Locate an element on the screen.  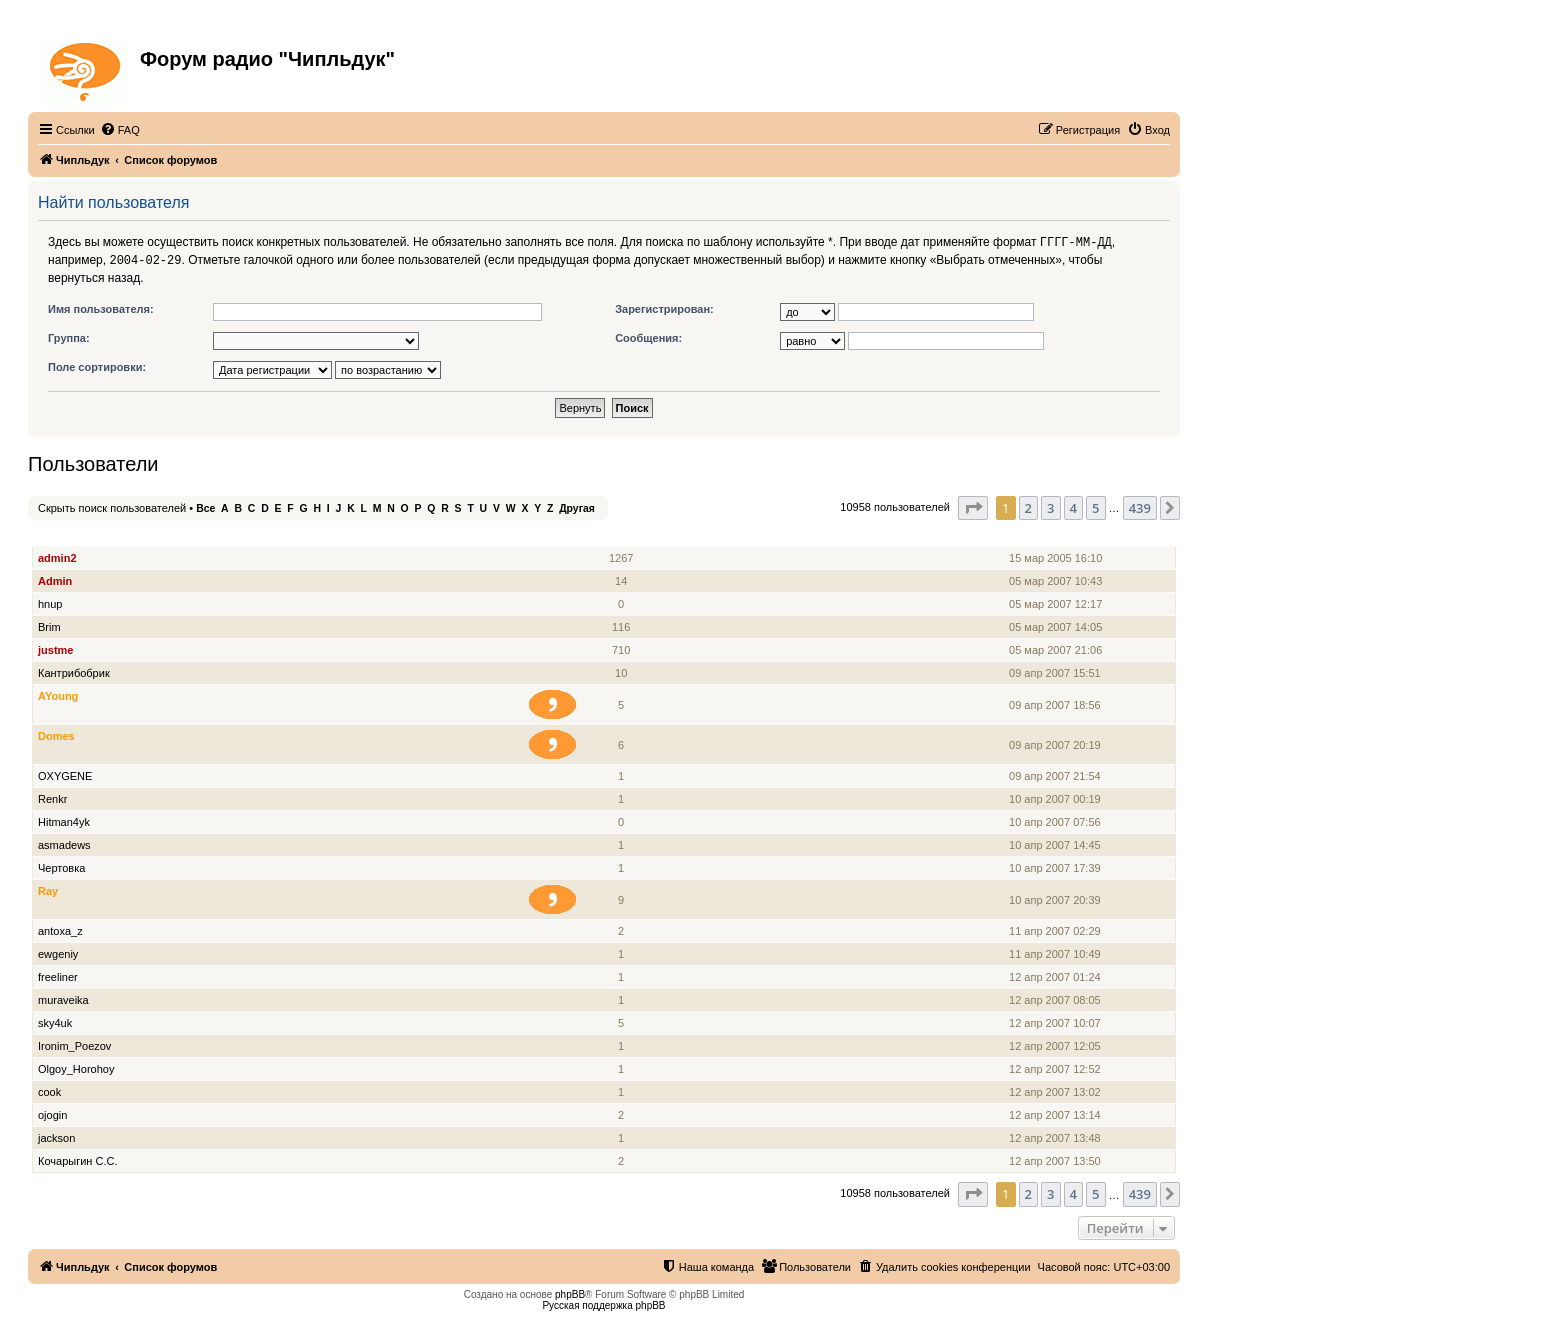
Русская поддержка phpBB is located at coordinates (603, 1303).